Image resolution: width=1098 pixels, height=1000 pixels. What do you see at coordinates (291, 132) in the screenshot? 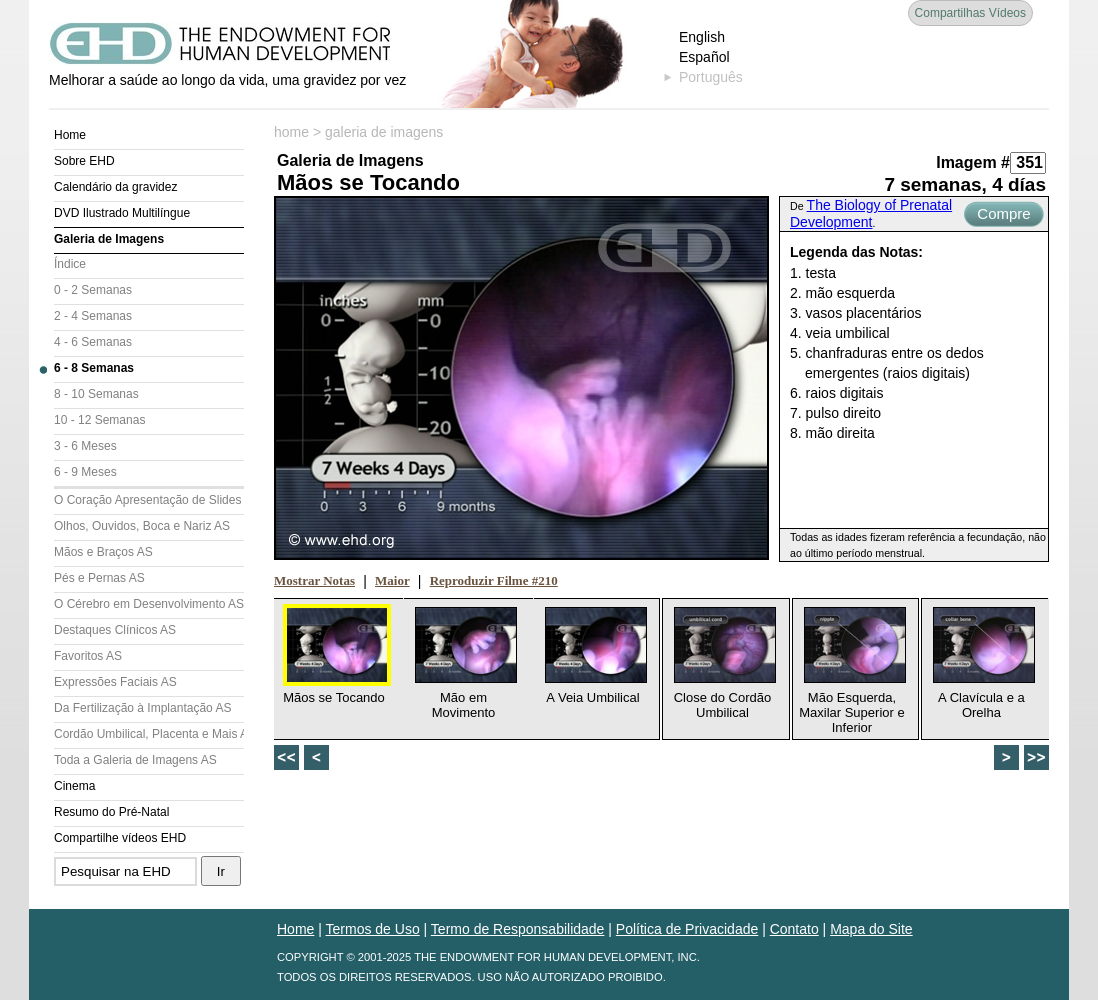
I see `home` at bounding box center [291, 132].